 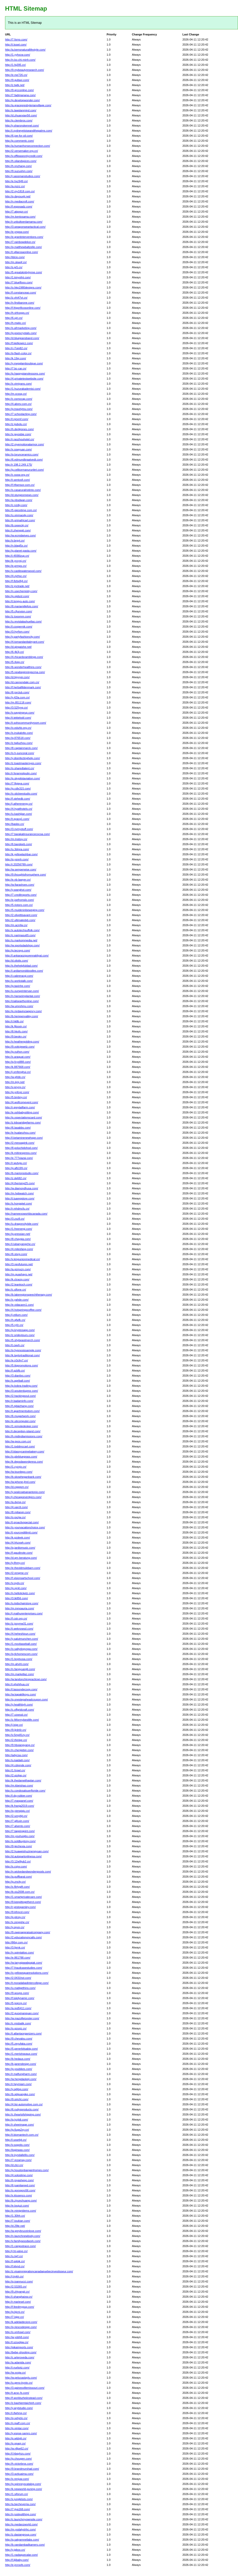 I want to click on http://r.greytailfarm.com/, so click(x=20, y=1107).